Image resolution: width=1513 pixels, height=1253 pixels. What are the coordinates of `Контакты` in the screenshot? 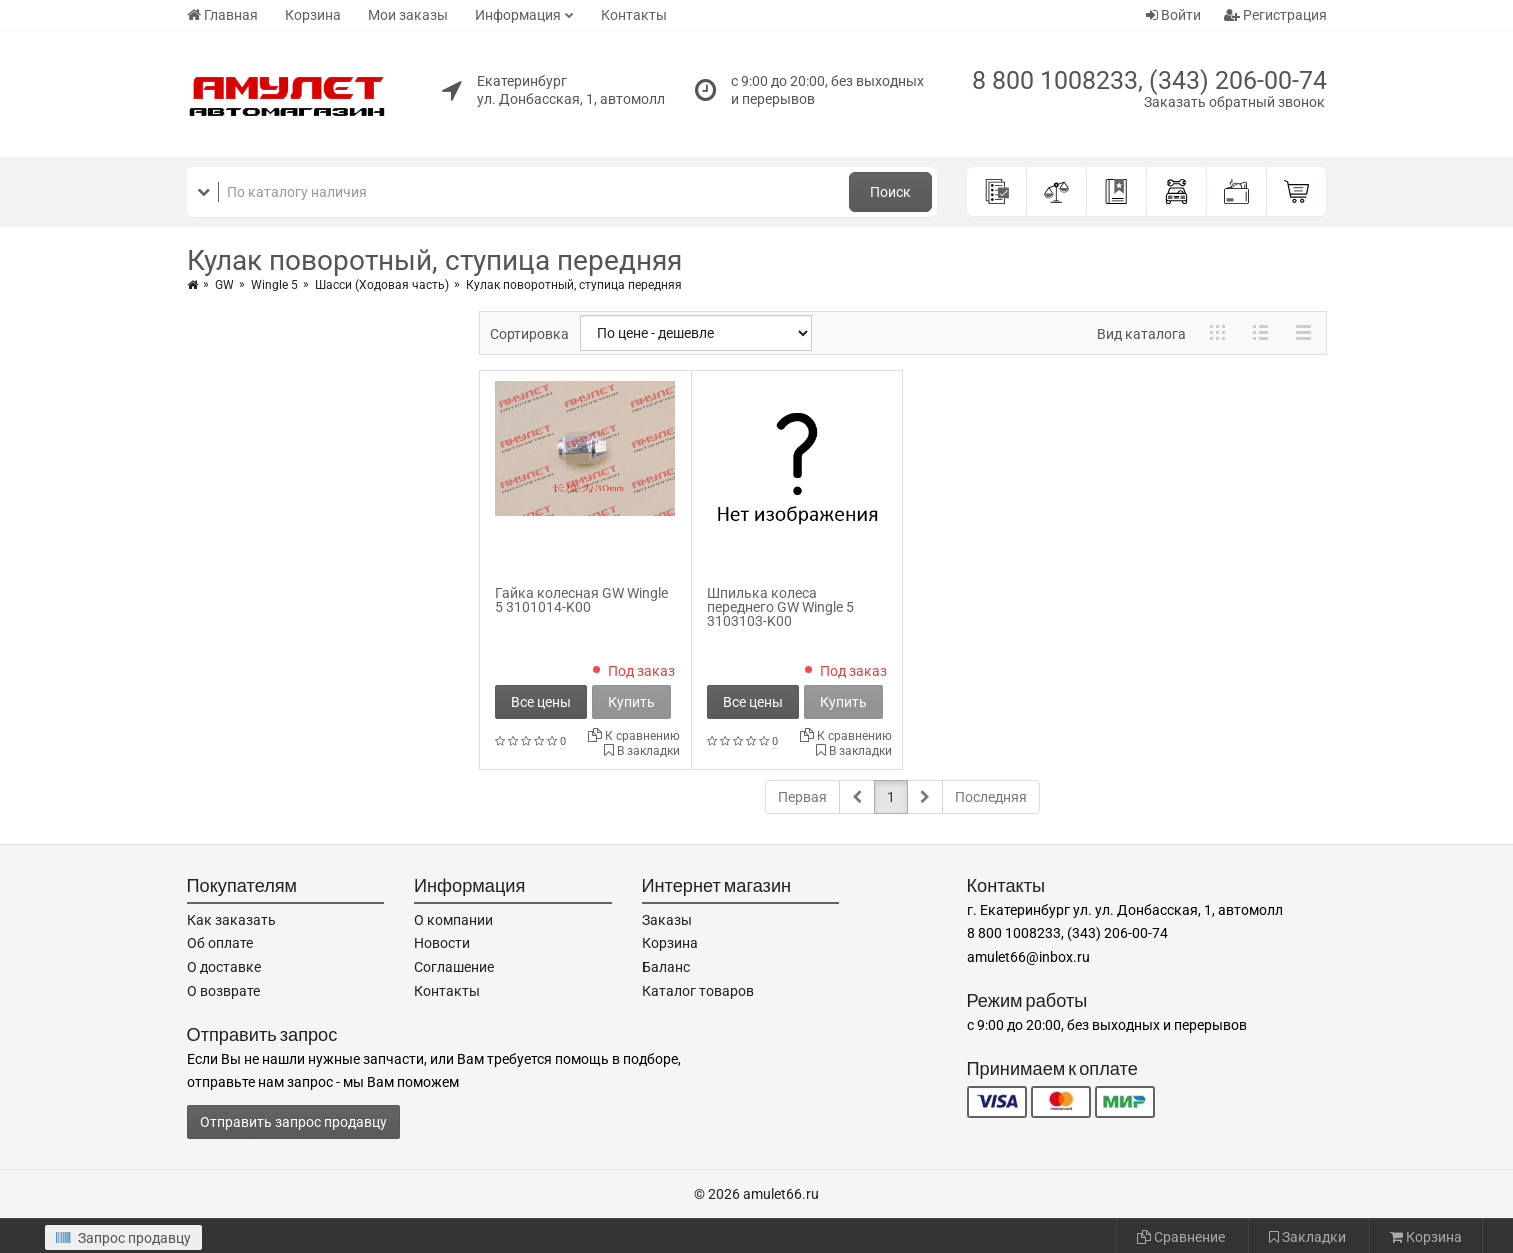 It's located at (634, 15).